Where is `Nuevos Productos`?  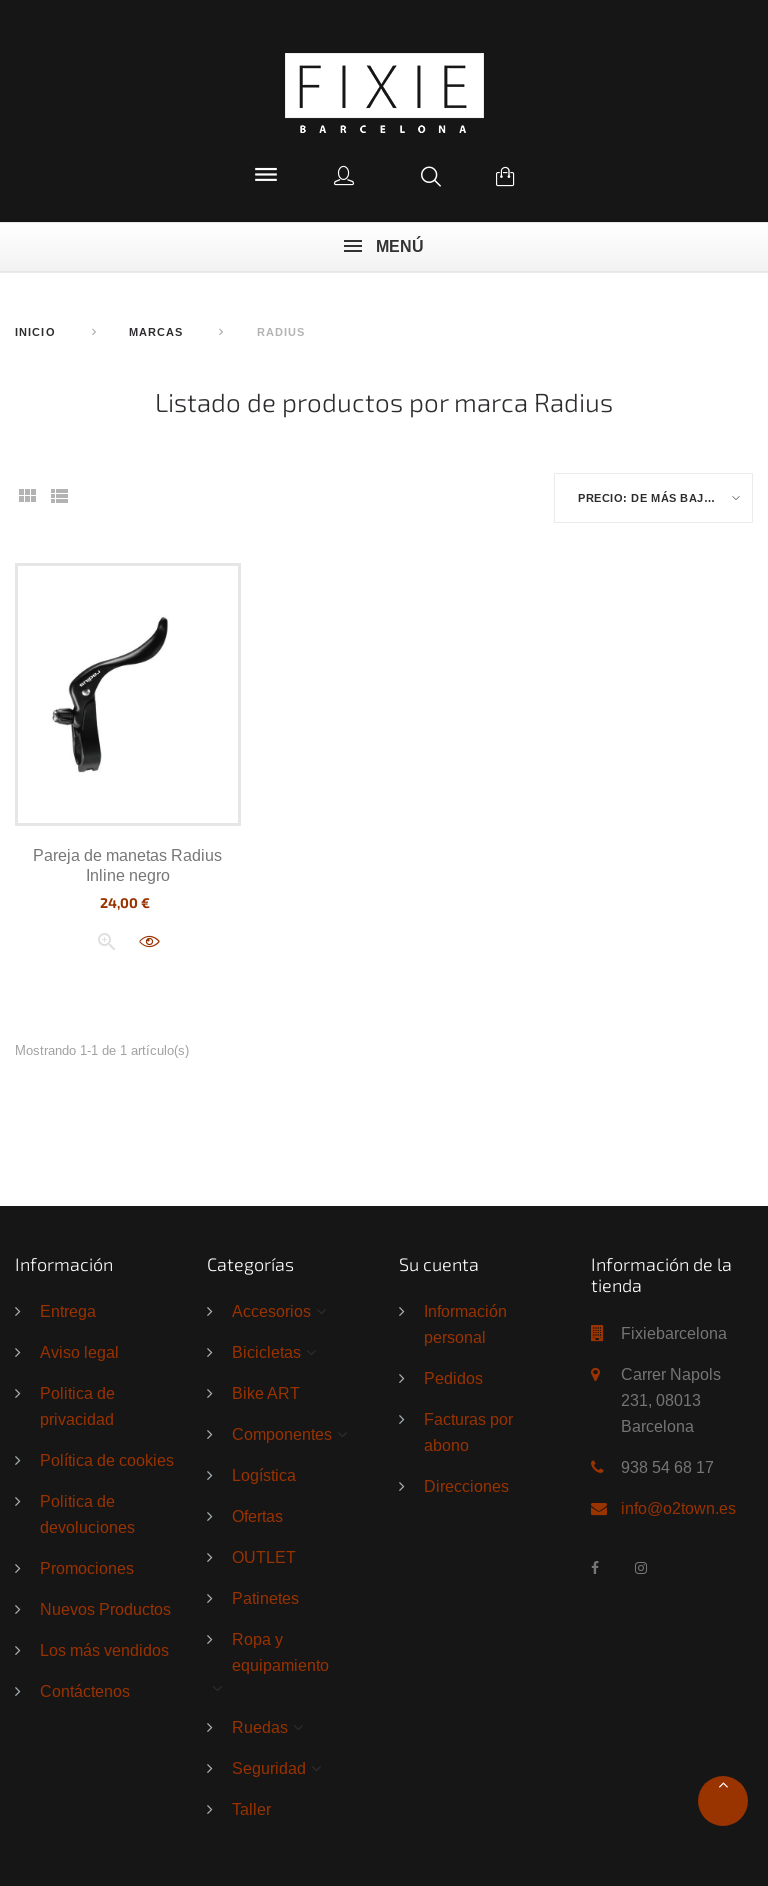 Nuevos Productos is located at coordinates (105, 1610).